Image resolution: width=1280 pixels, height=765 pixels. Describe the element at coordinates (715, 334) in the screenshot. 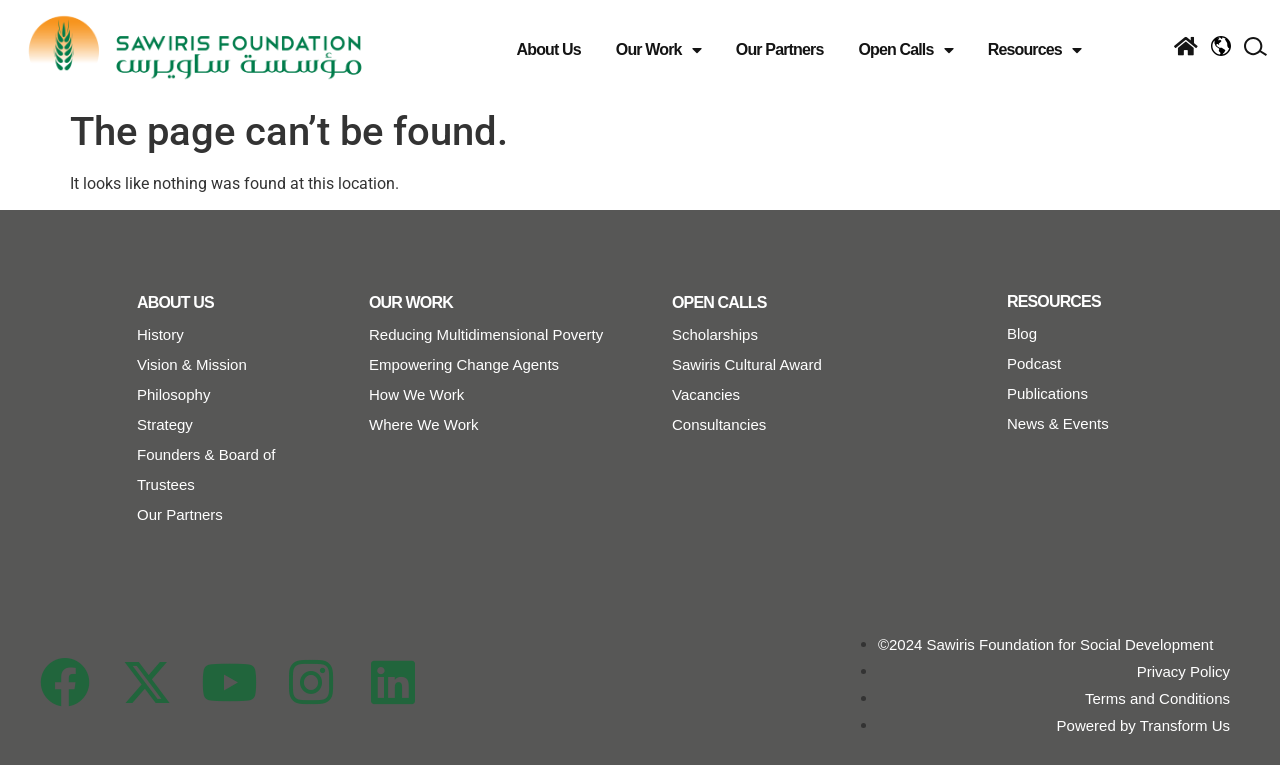

I see `Scholarships` at that location.